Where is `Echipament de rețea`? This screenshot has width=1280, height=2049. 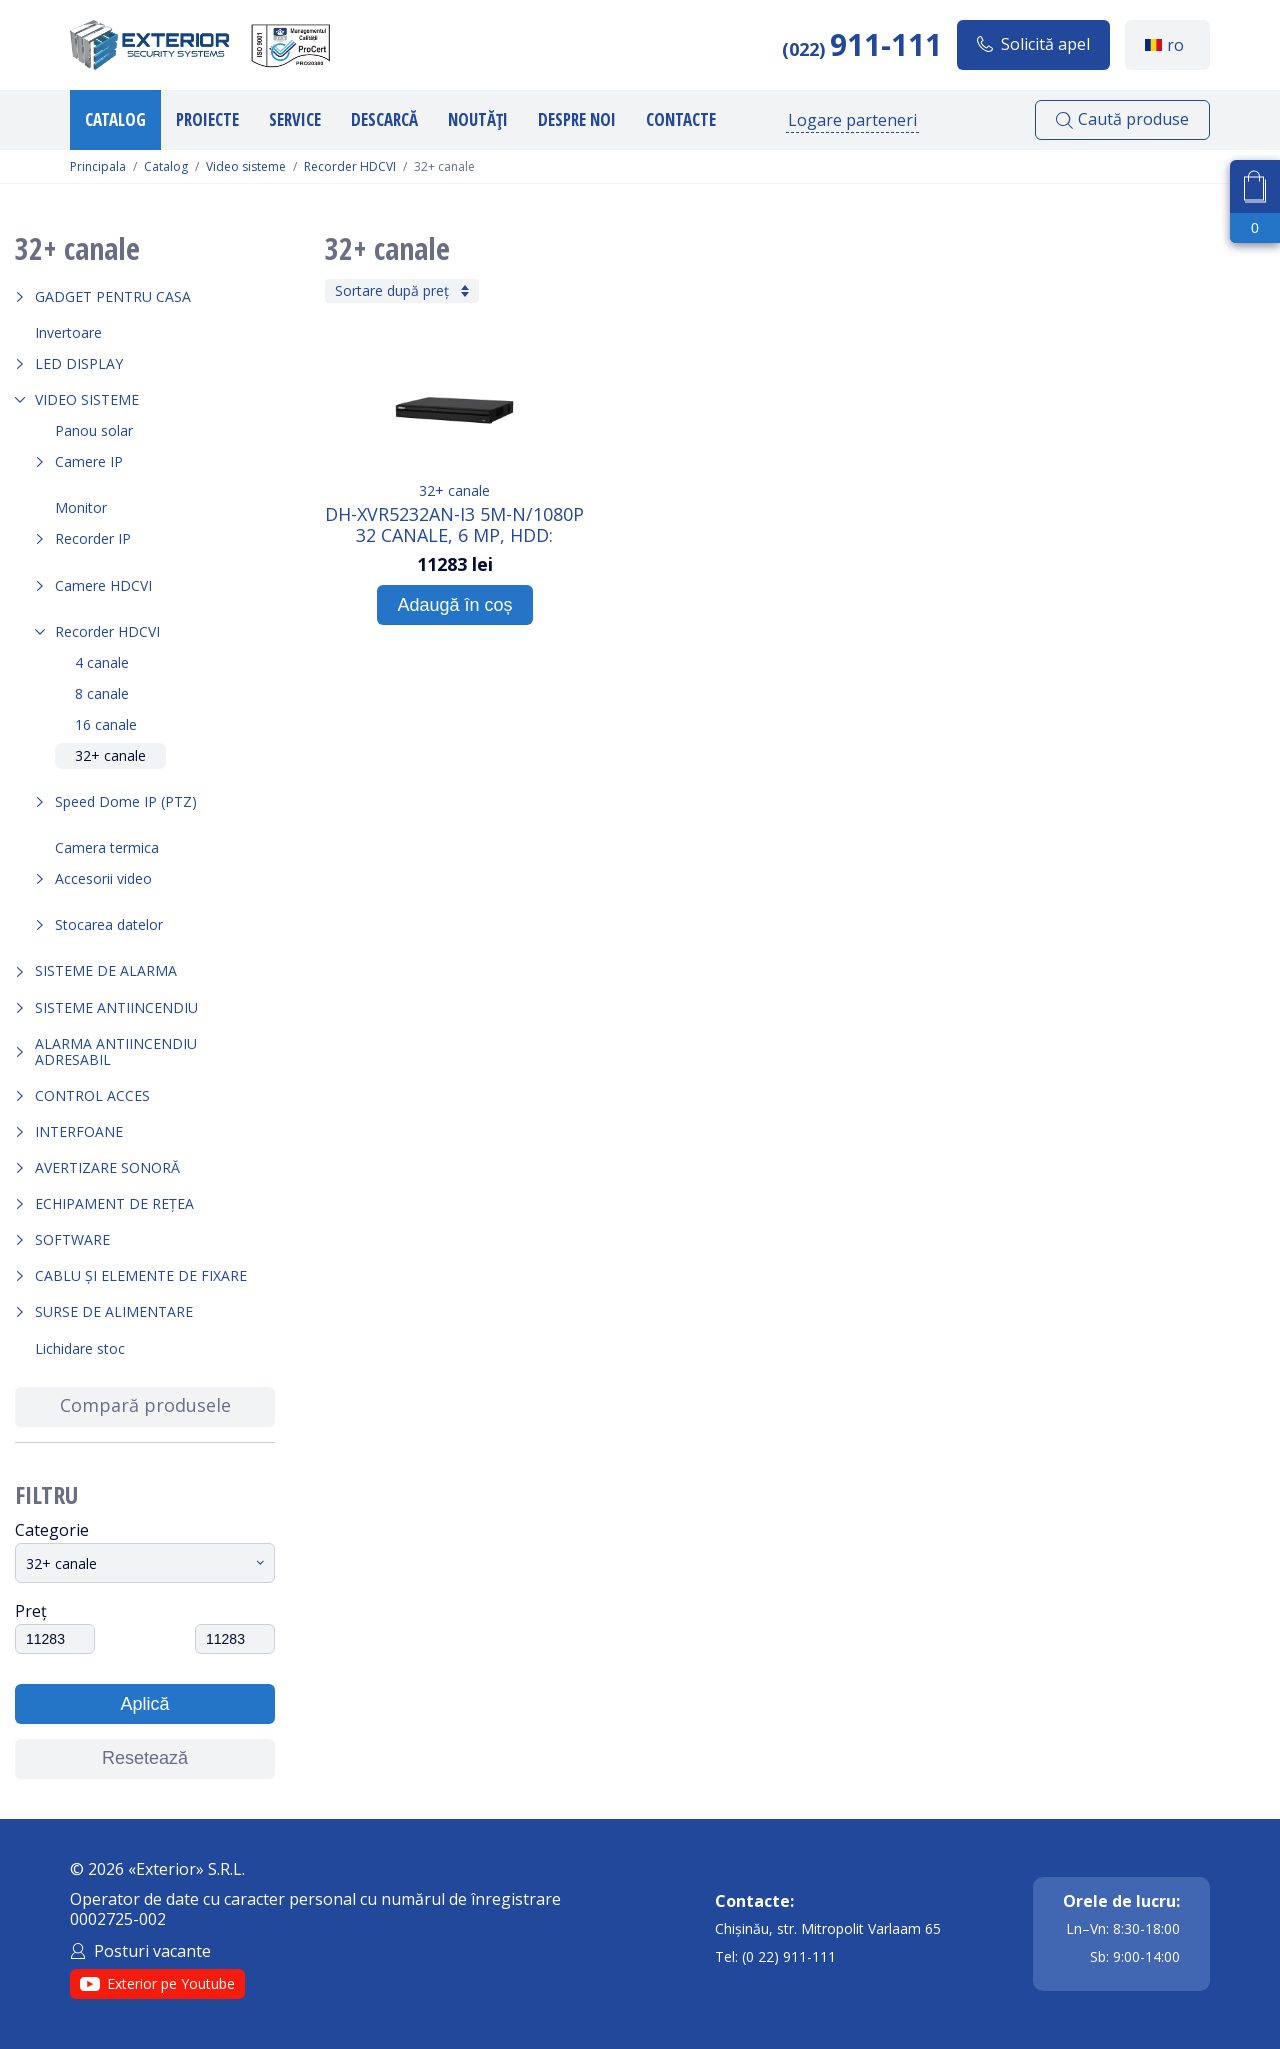
Echipament de rețea is located at coordinates (114, 1203).